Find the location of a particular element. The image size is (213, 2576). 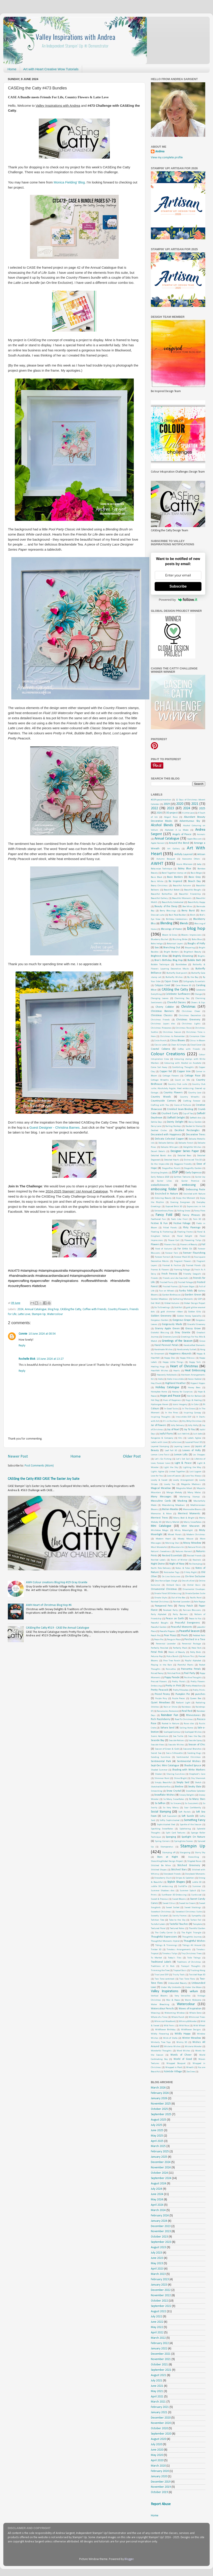

Garden Green is located at coordinates (193, 1294).